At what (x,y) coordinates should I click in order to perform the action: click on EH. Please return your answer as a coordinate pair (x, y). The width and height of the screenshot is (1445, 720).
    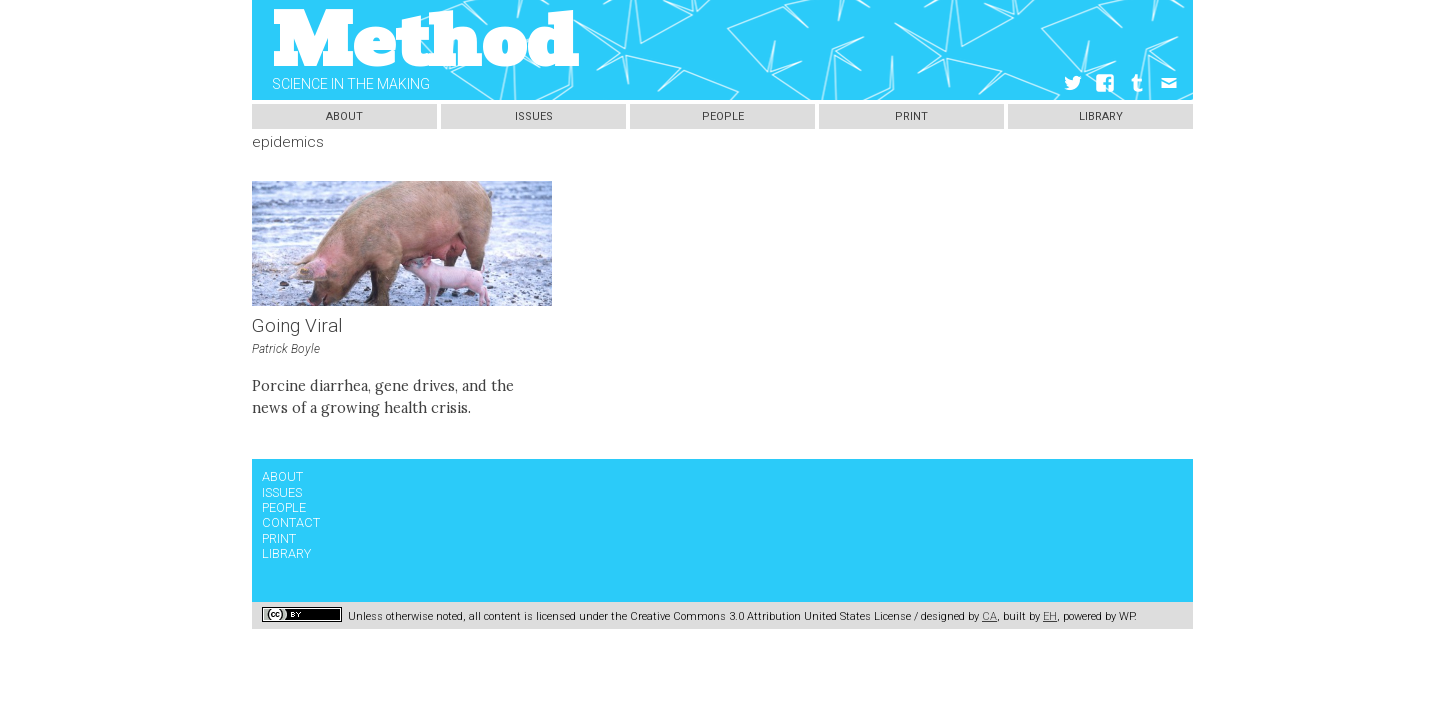
    Looking at the image, I should click on (1050, 616).